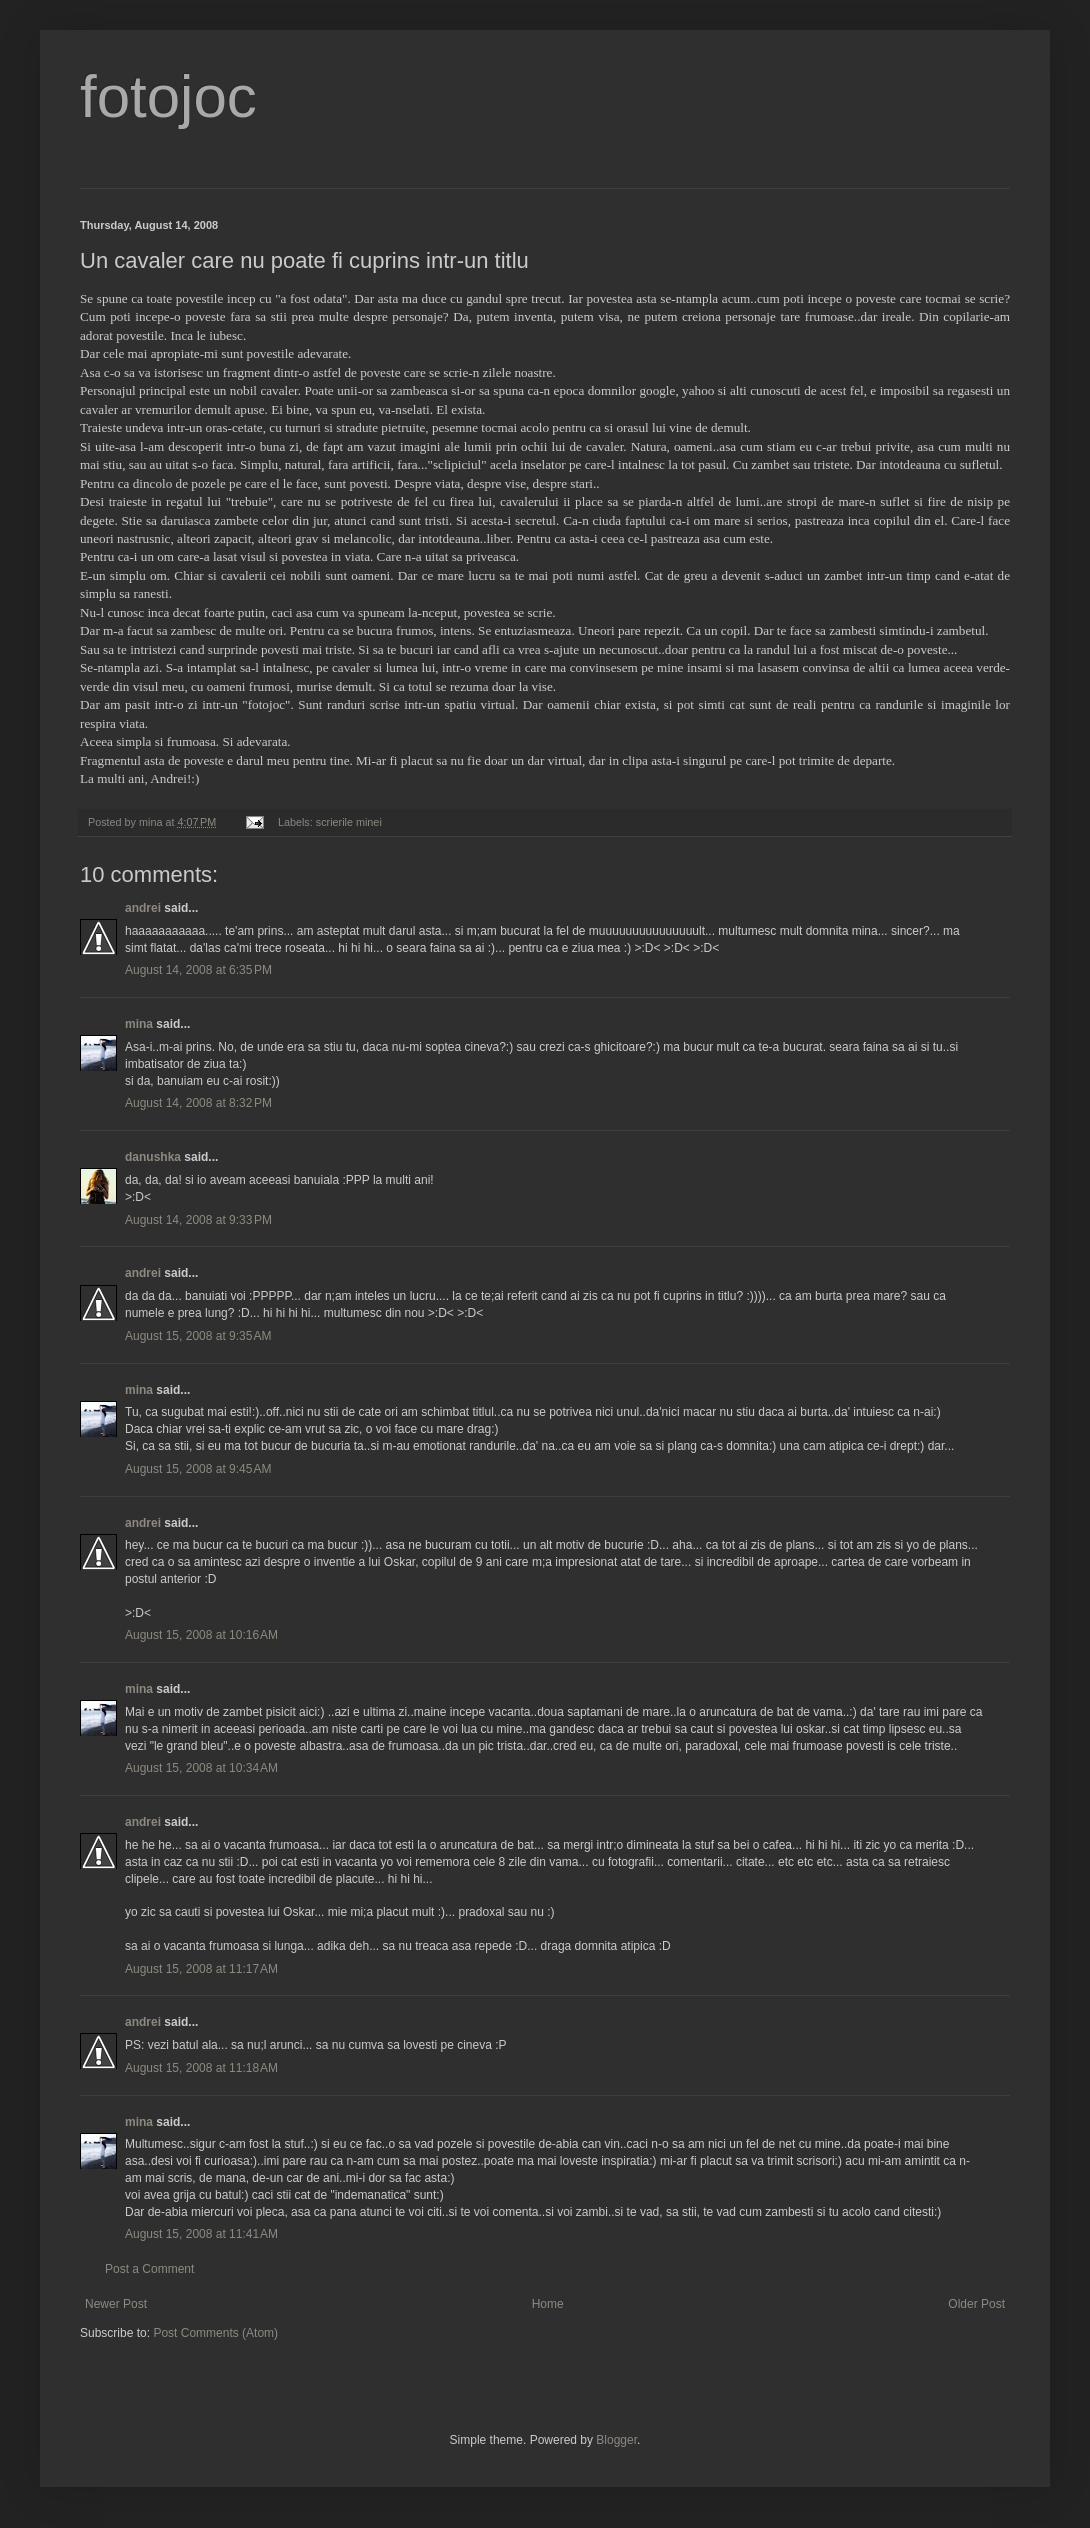 The image size is (1090, 2528). What do you see at coordinates (198, 1336) in the screenshot?
I see `August 15, 2008 at 9:35 AM` at bounding box center [198, 1336].